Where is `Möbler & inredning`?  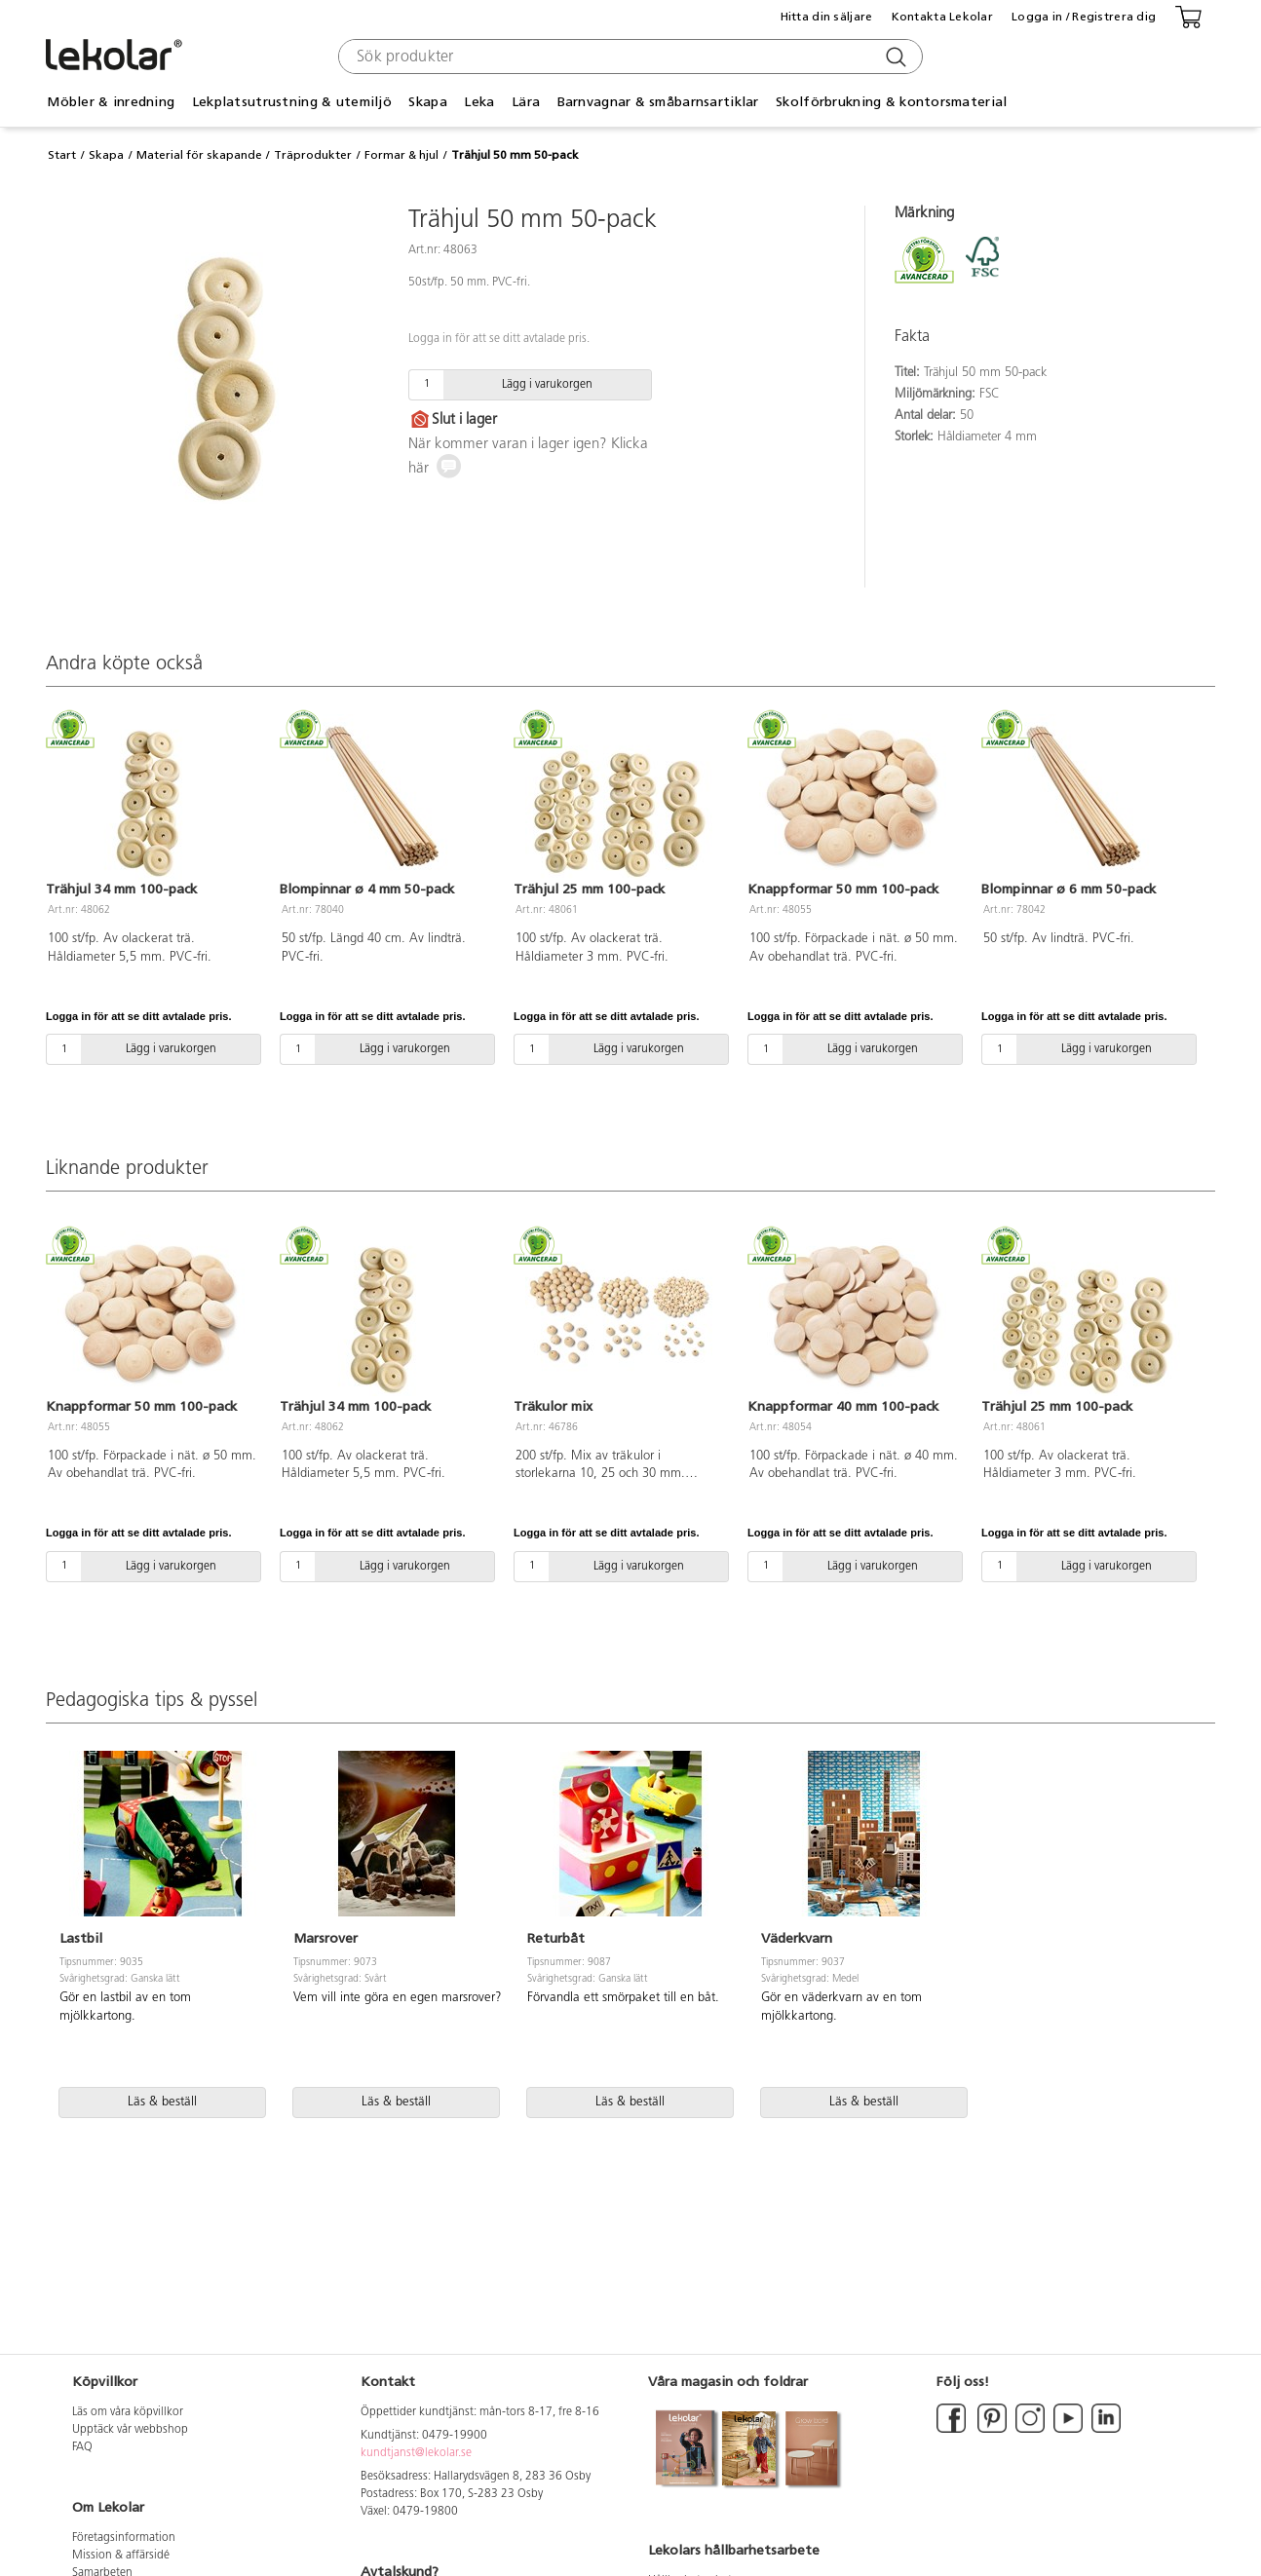
Möbler & inredning is located at coordinates (110, 102).